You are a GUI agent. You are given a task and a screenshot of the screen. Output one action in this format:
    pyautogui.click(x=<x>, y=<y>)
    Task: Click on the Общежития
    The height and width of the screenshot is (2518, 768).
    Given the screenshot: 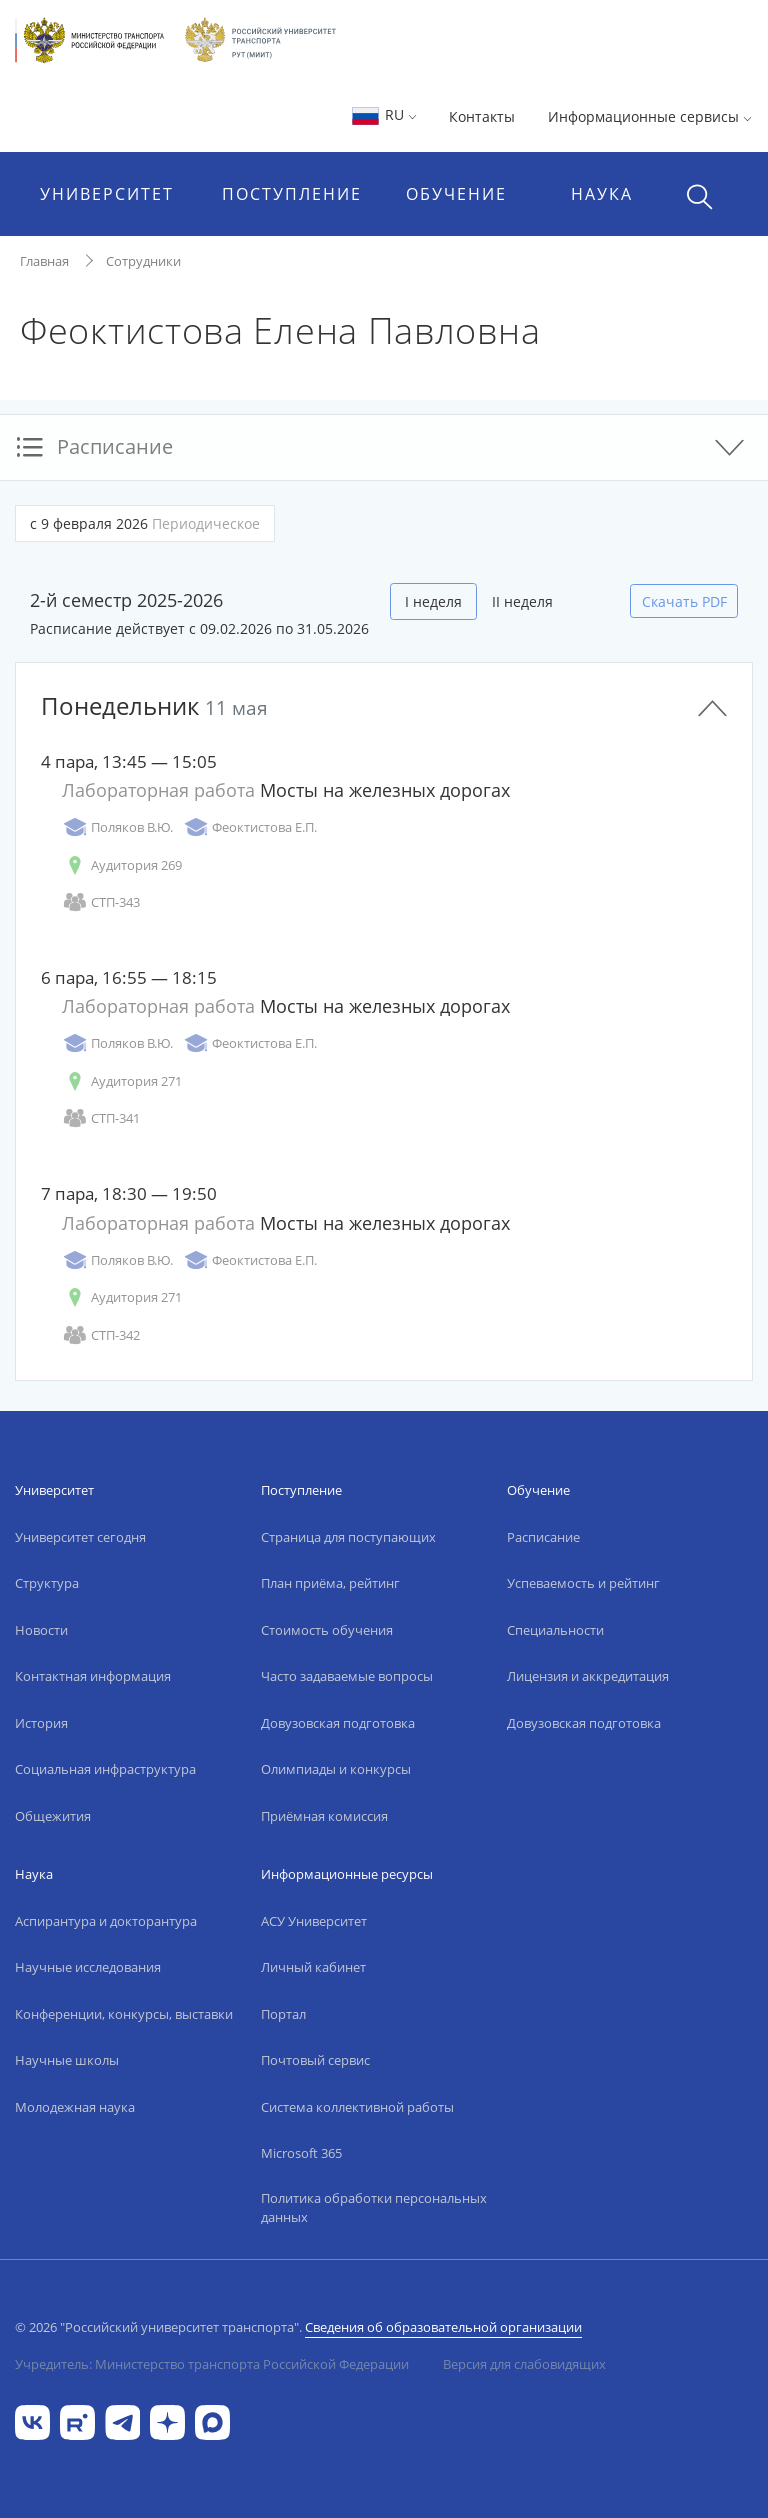 What is the action you would take?
    pyautogui.click(x=53, y=1816)
    